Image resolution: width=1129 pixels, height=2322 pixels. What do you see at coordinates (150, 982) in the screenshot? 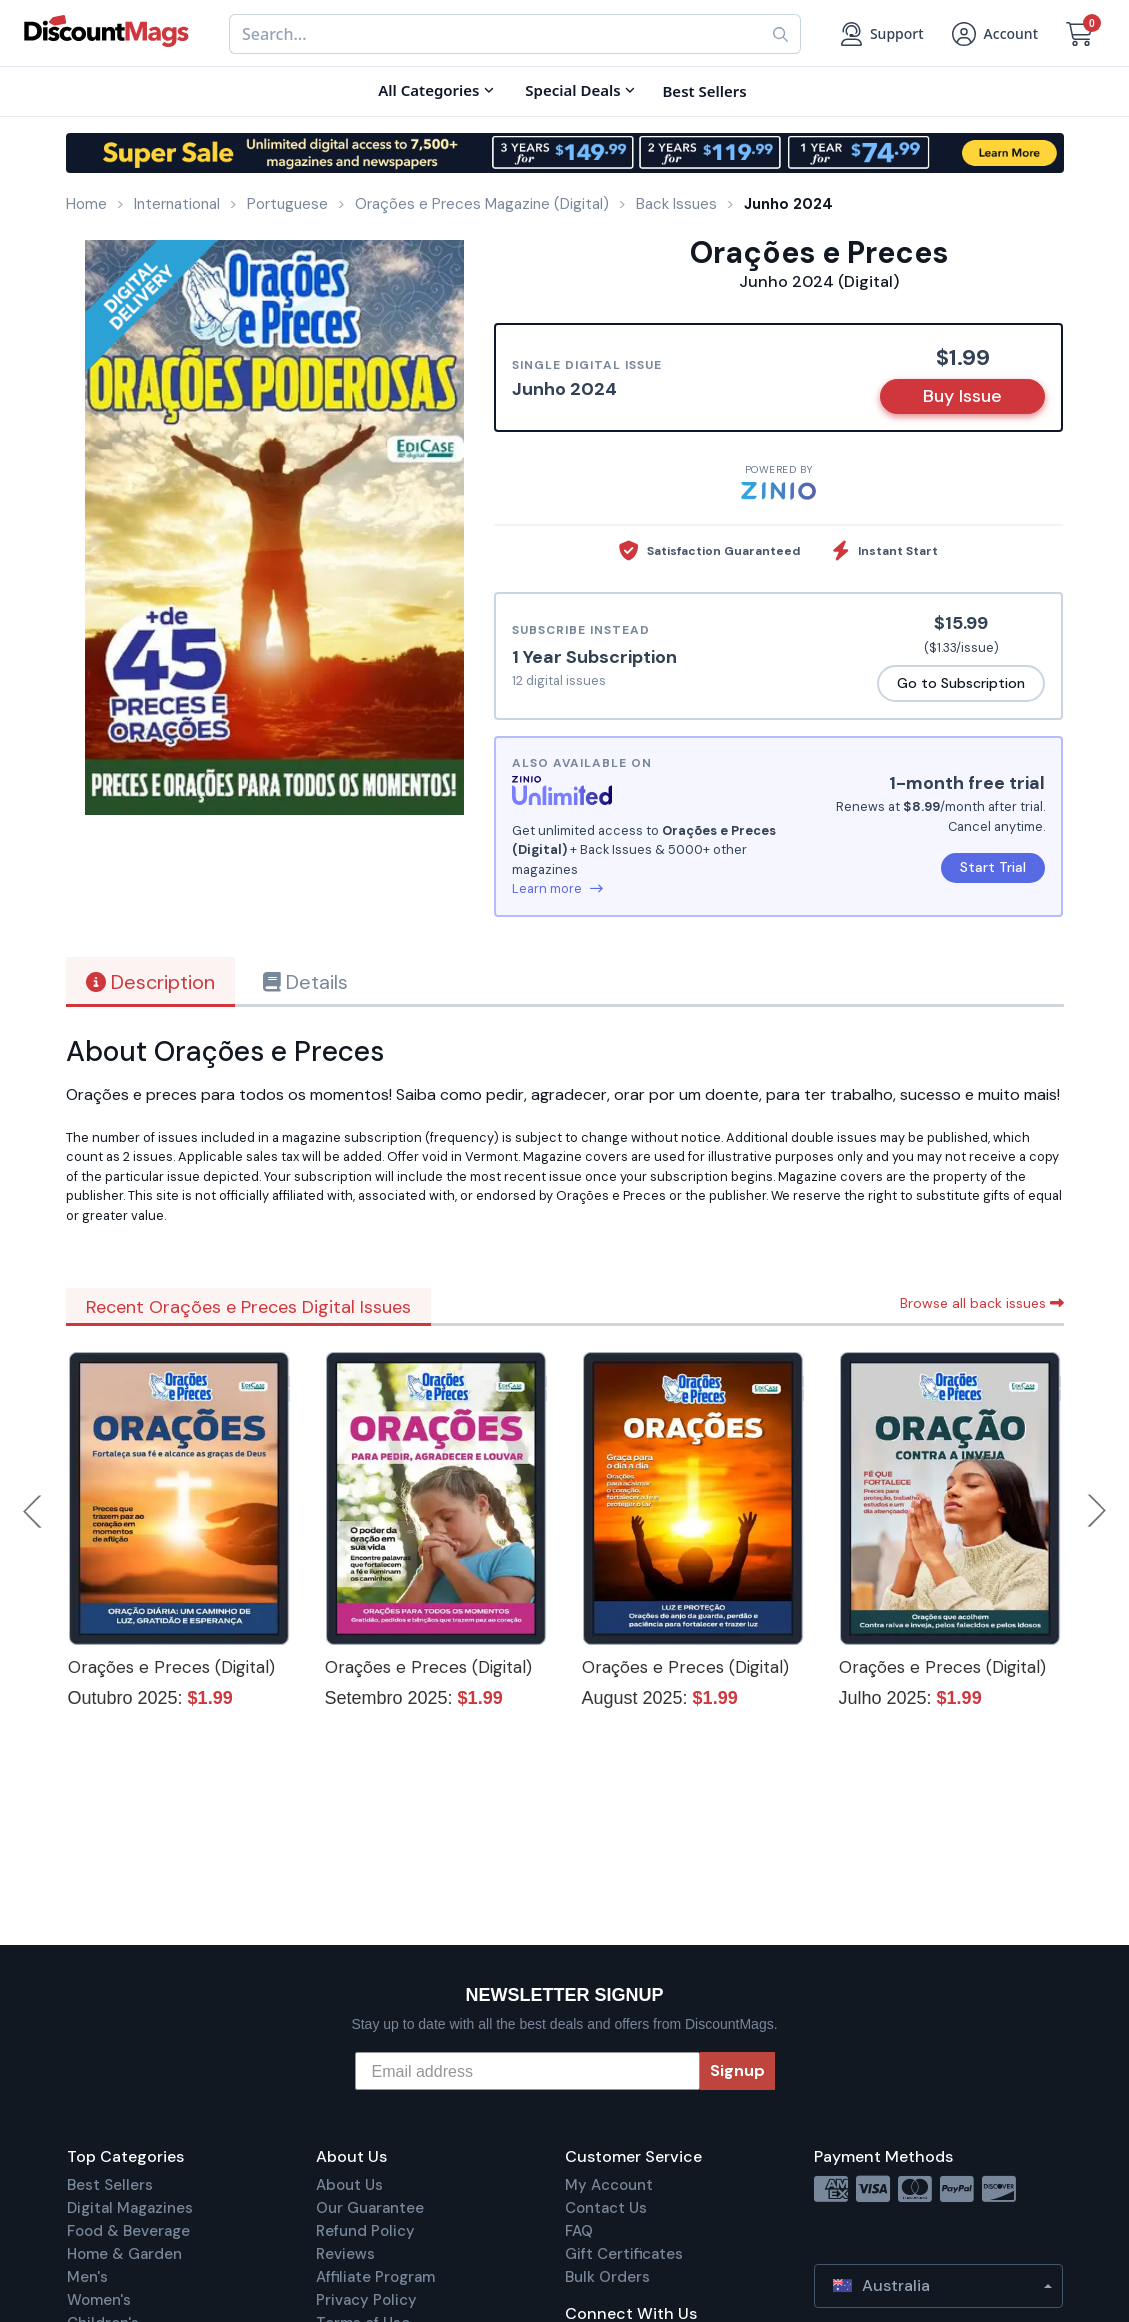
I see `Description` at bounding box center [150, 982].